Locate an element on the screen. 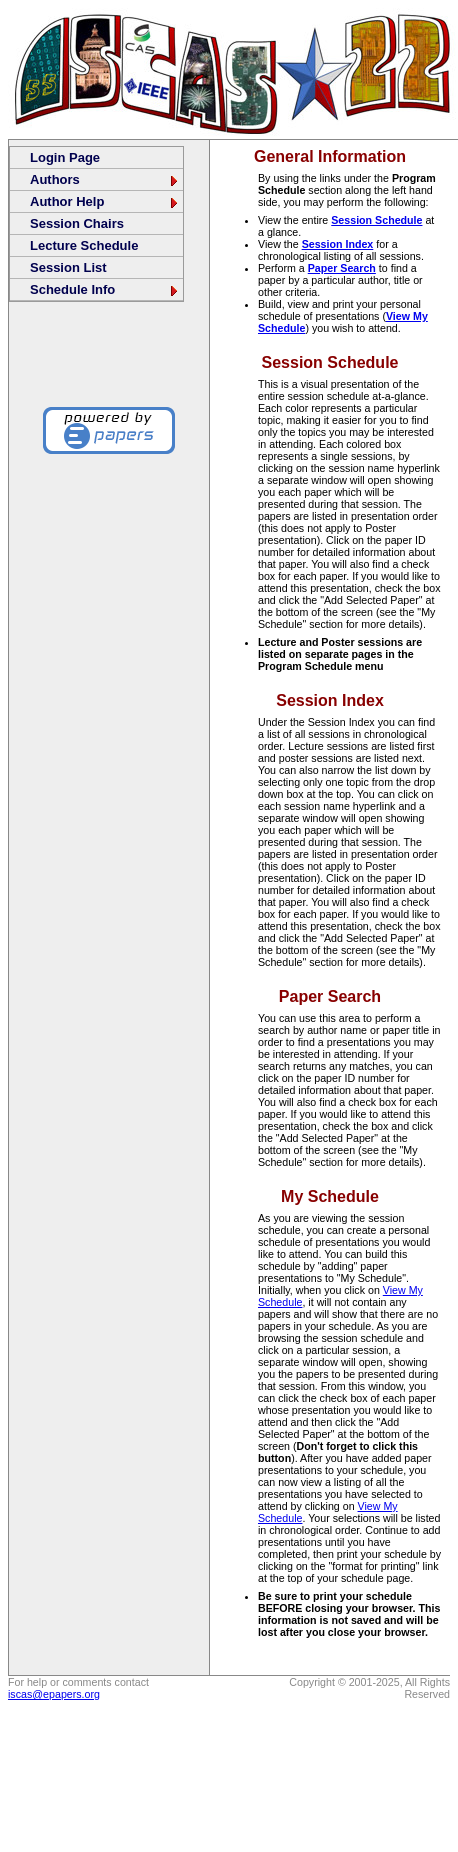  Session List is located at coordinates (68, 267).